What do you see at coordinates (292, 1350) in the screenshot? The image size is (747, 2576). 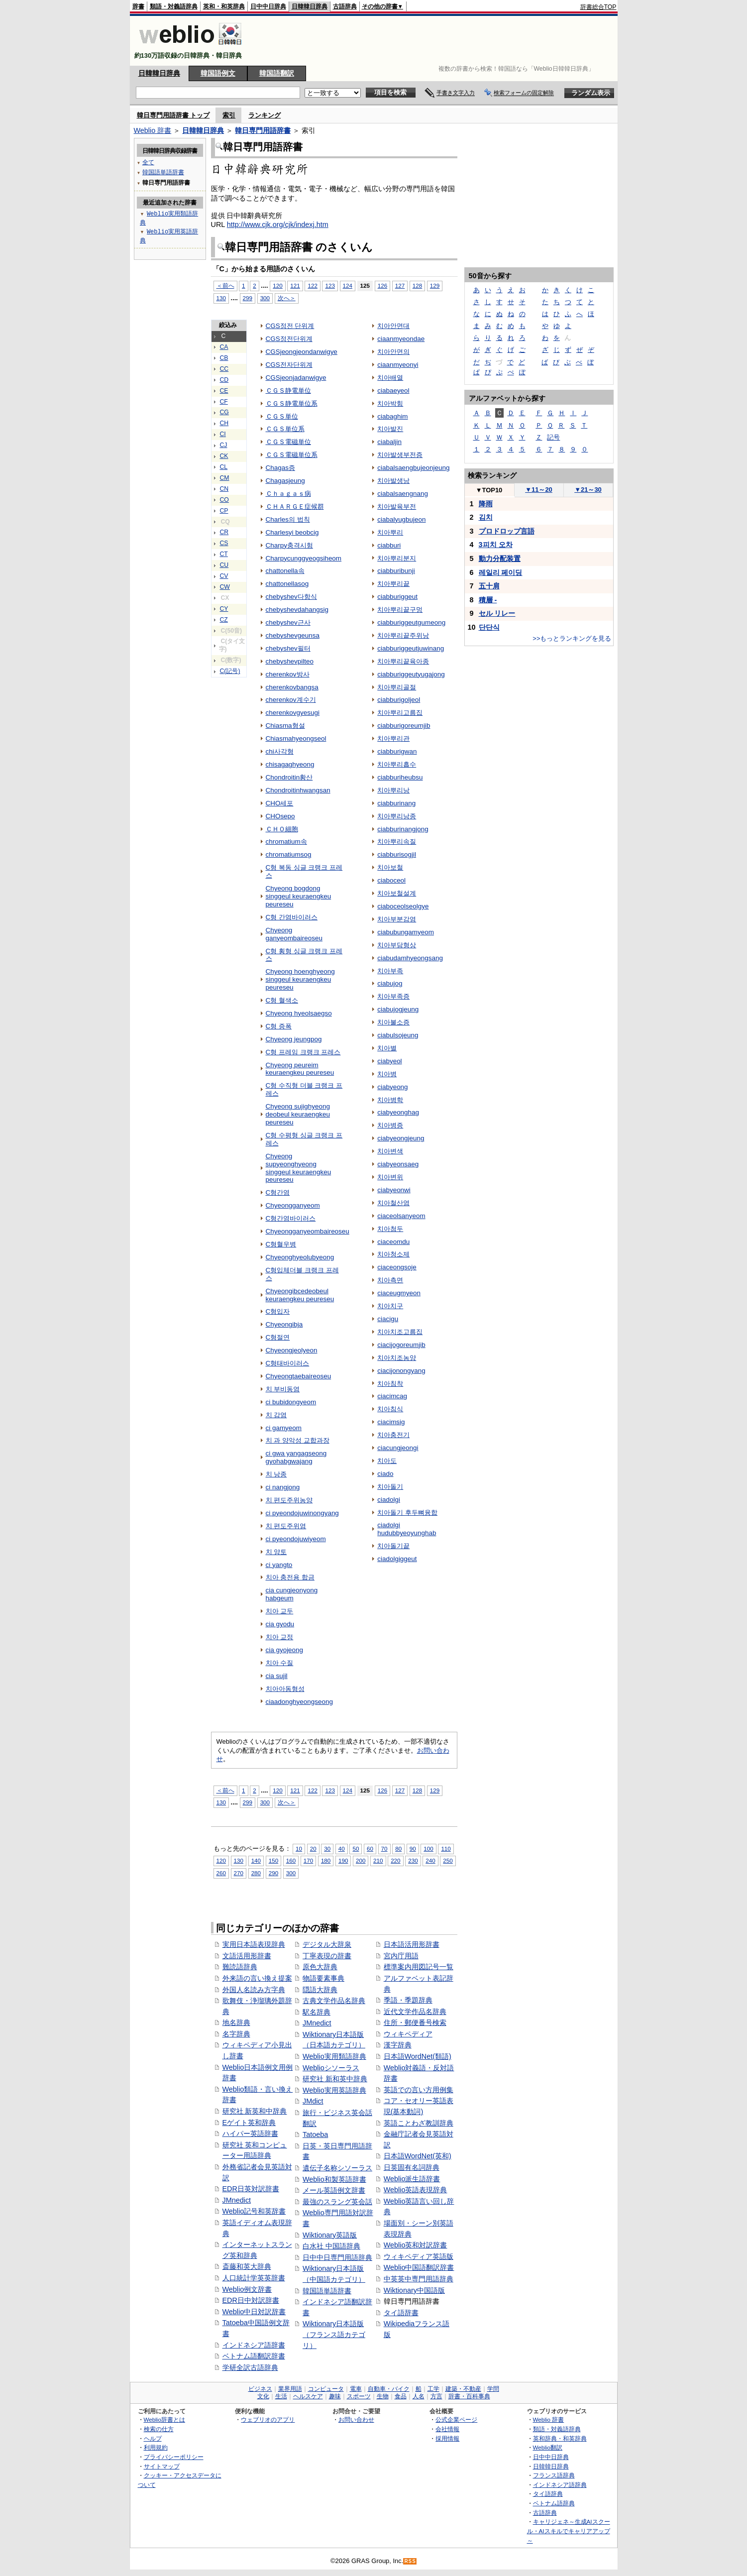 I see `Chyeongjeolyeon` at bounding box center [292, 1350].